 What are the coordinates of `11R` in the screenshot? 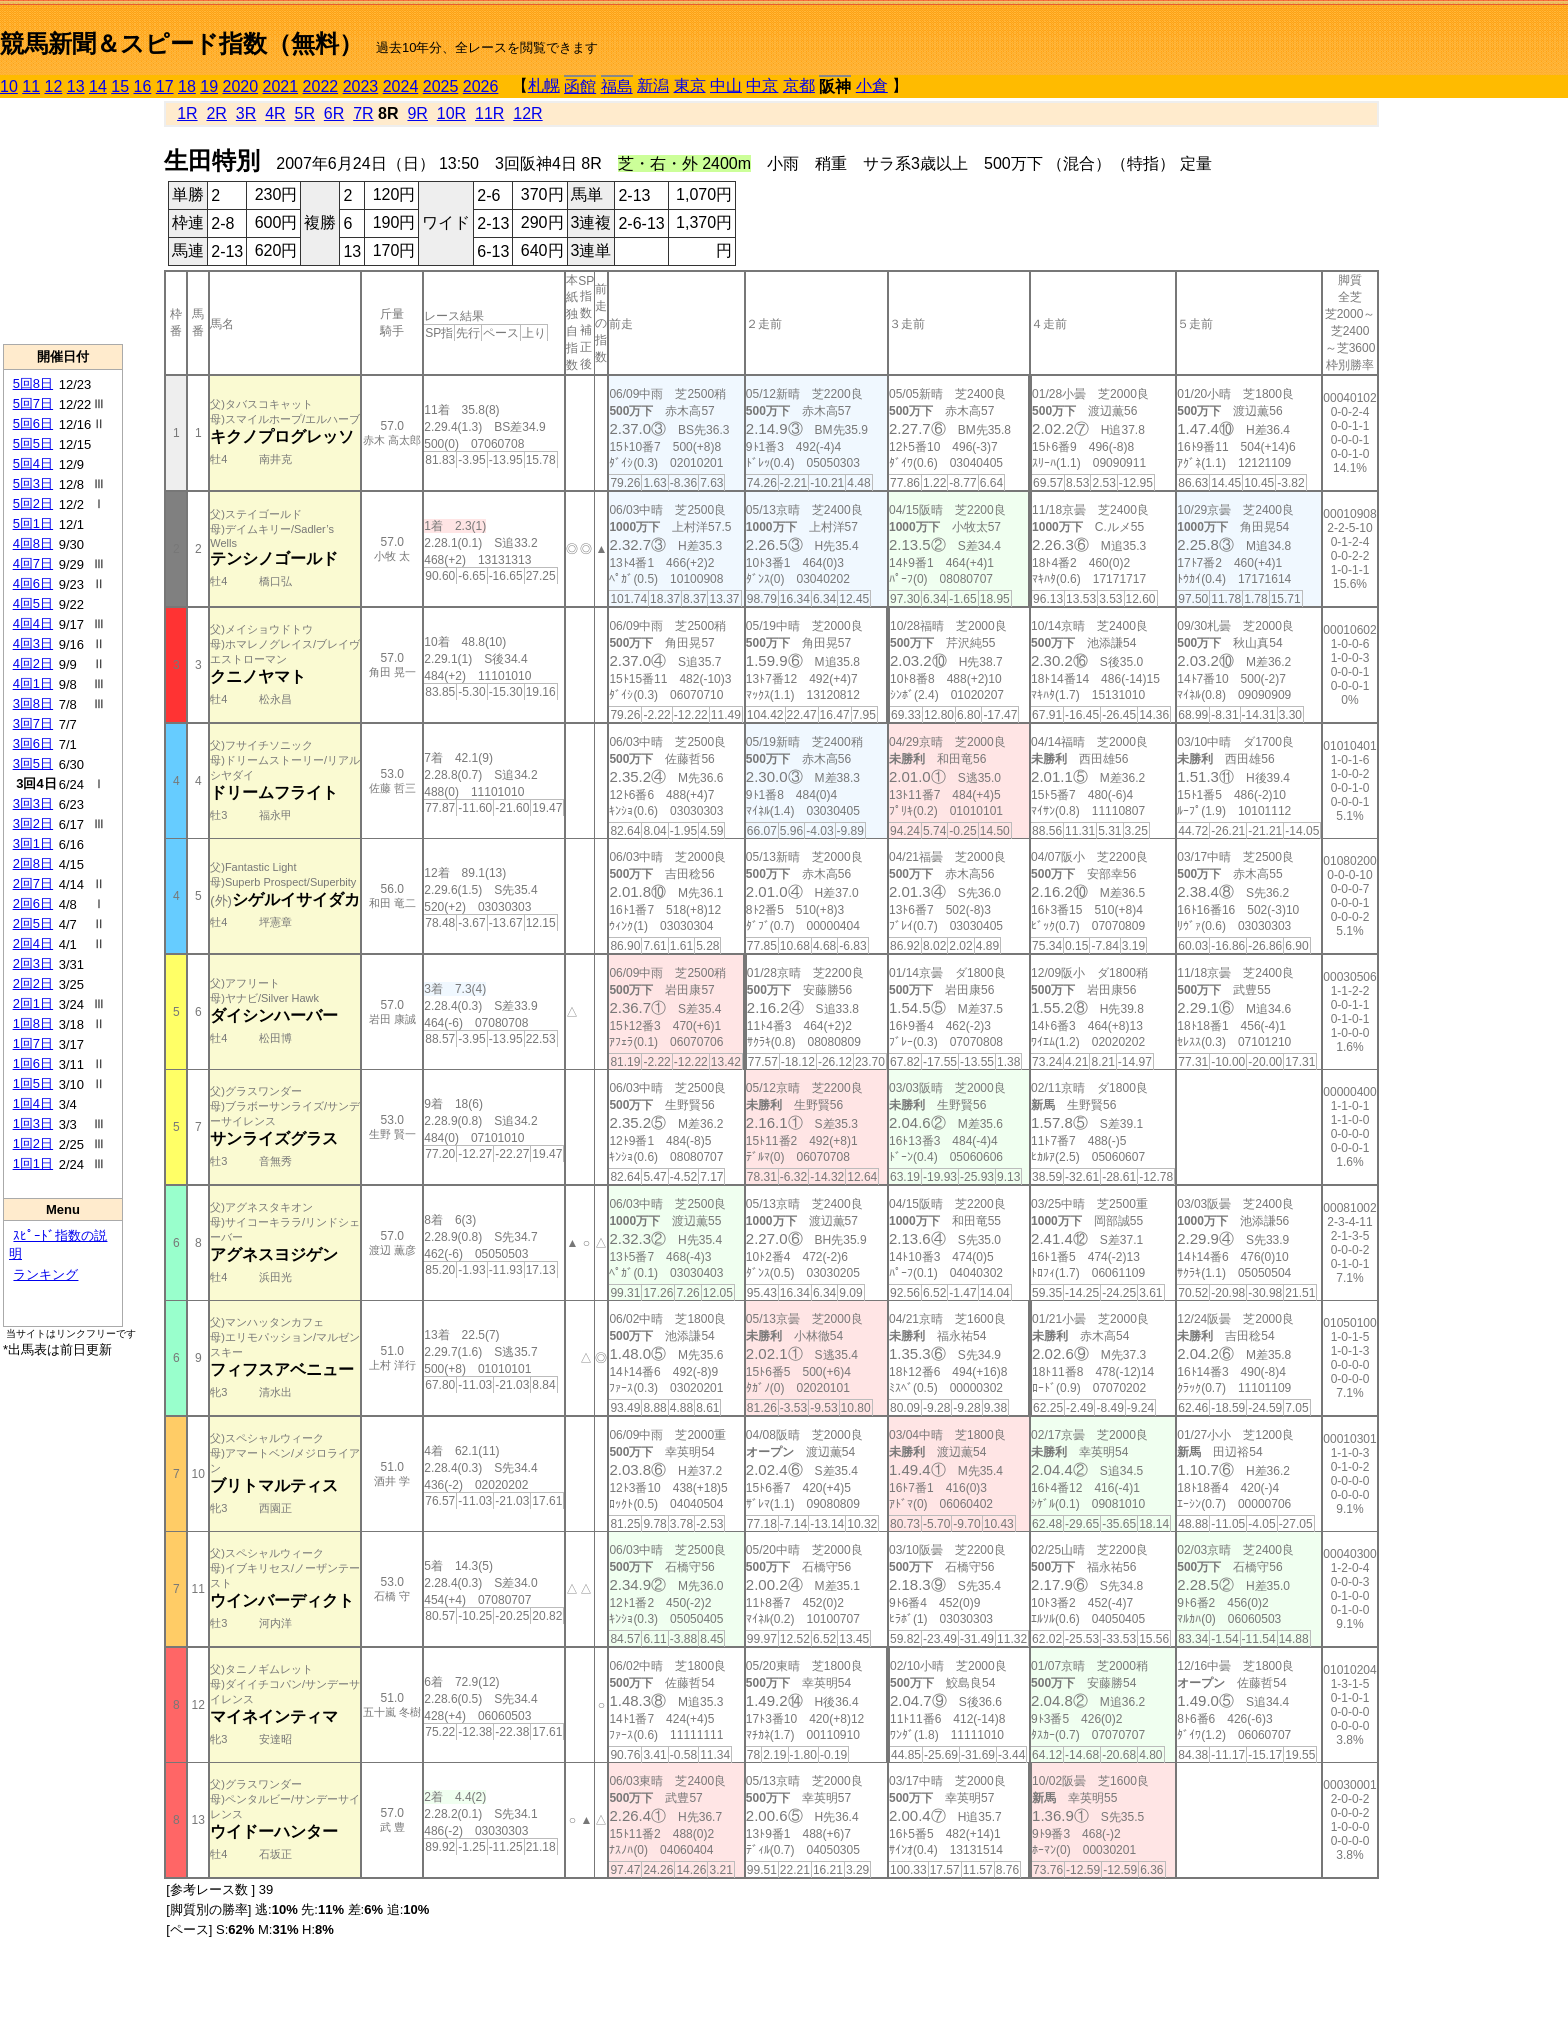 It's located at (489, 113).